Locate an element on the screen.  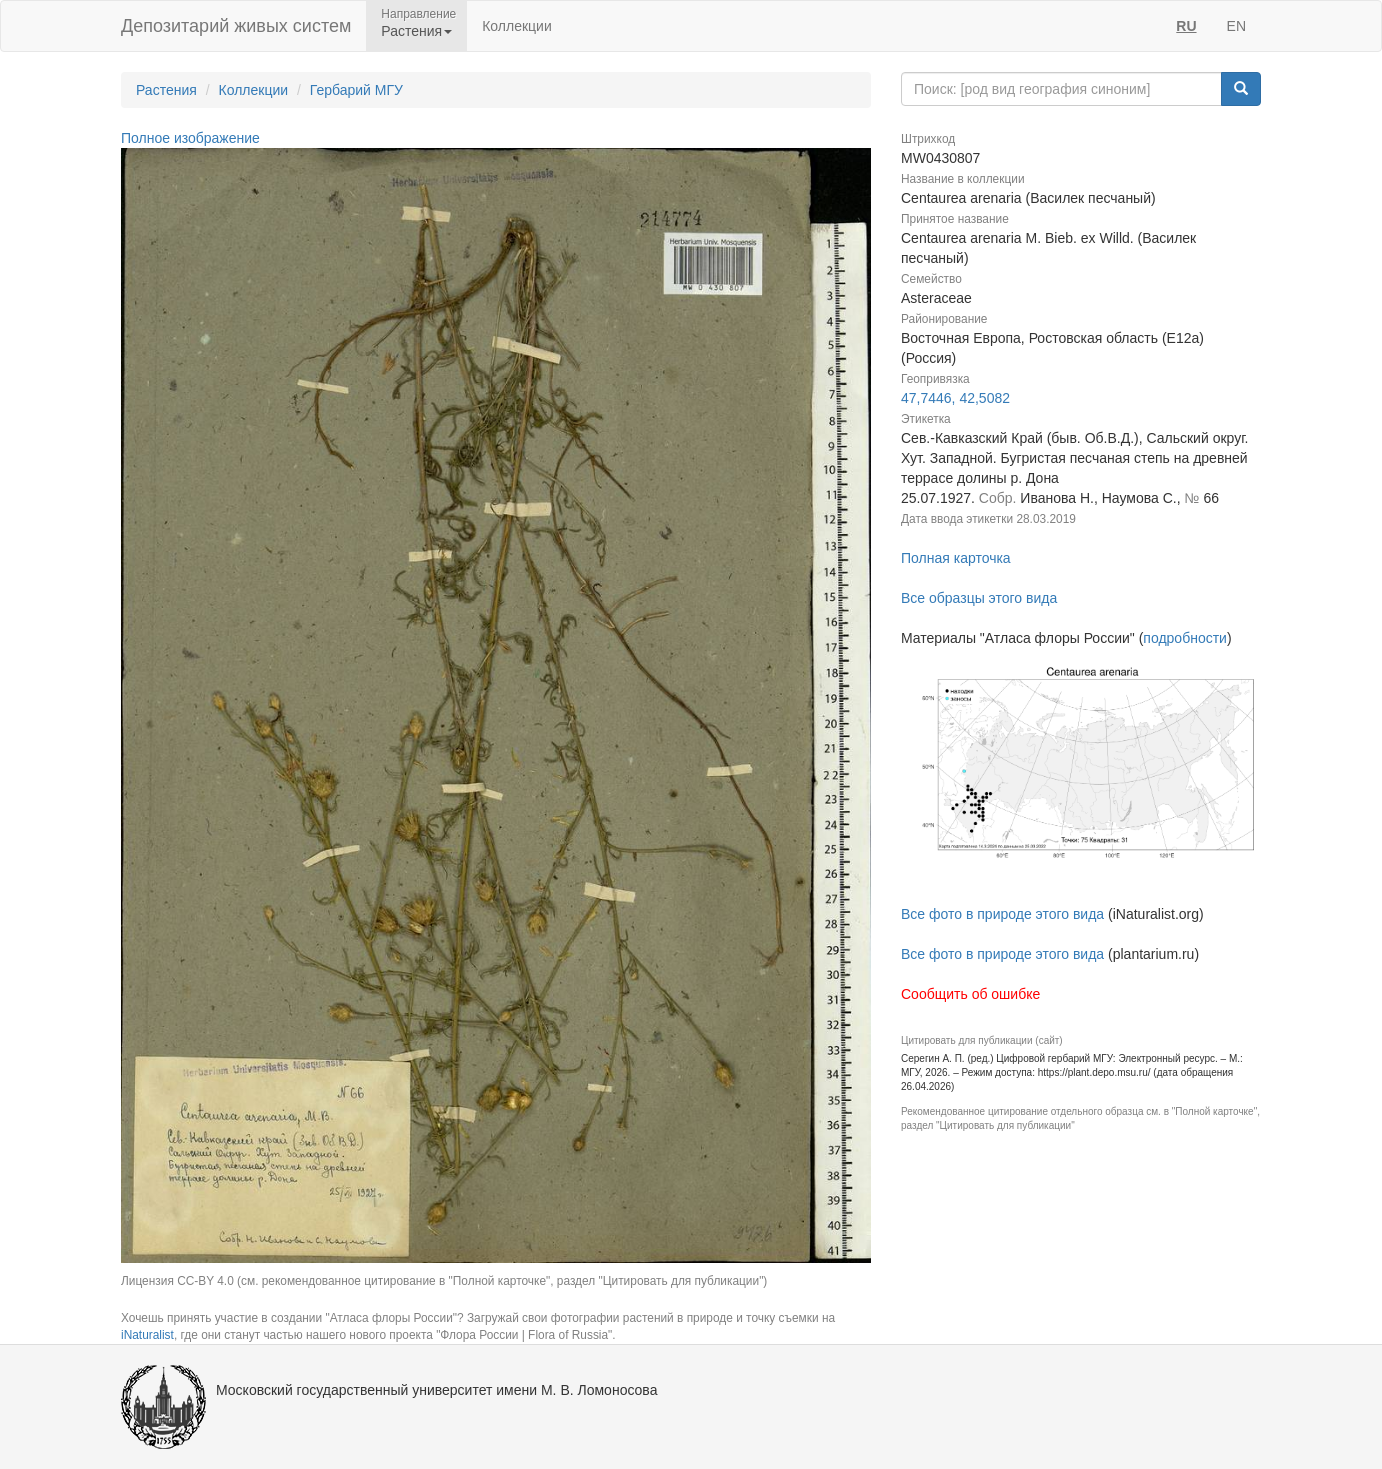
Растения [button] is located at coordinates (416, 31).